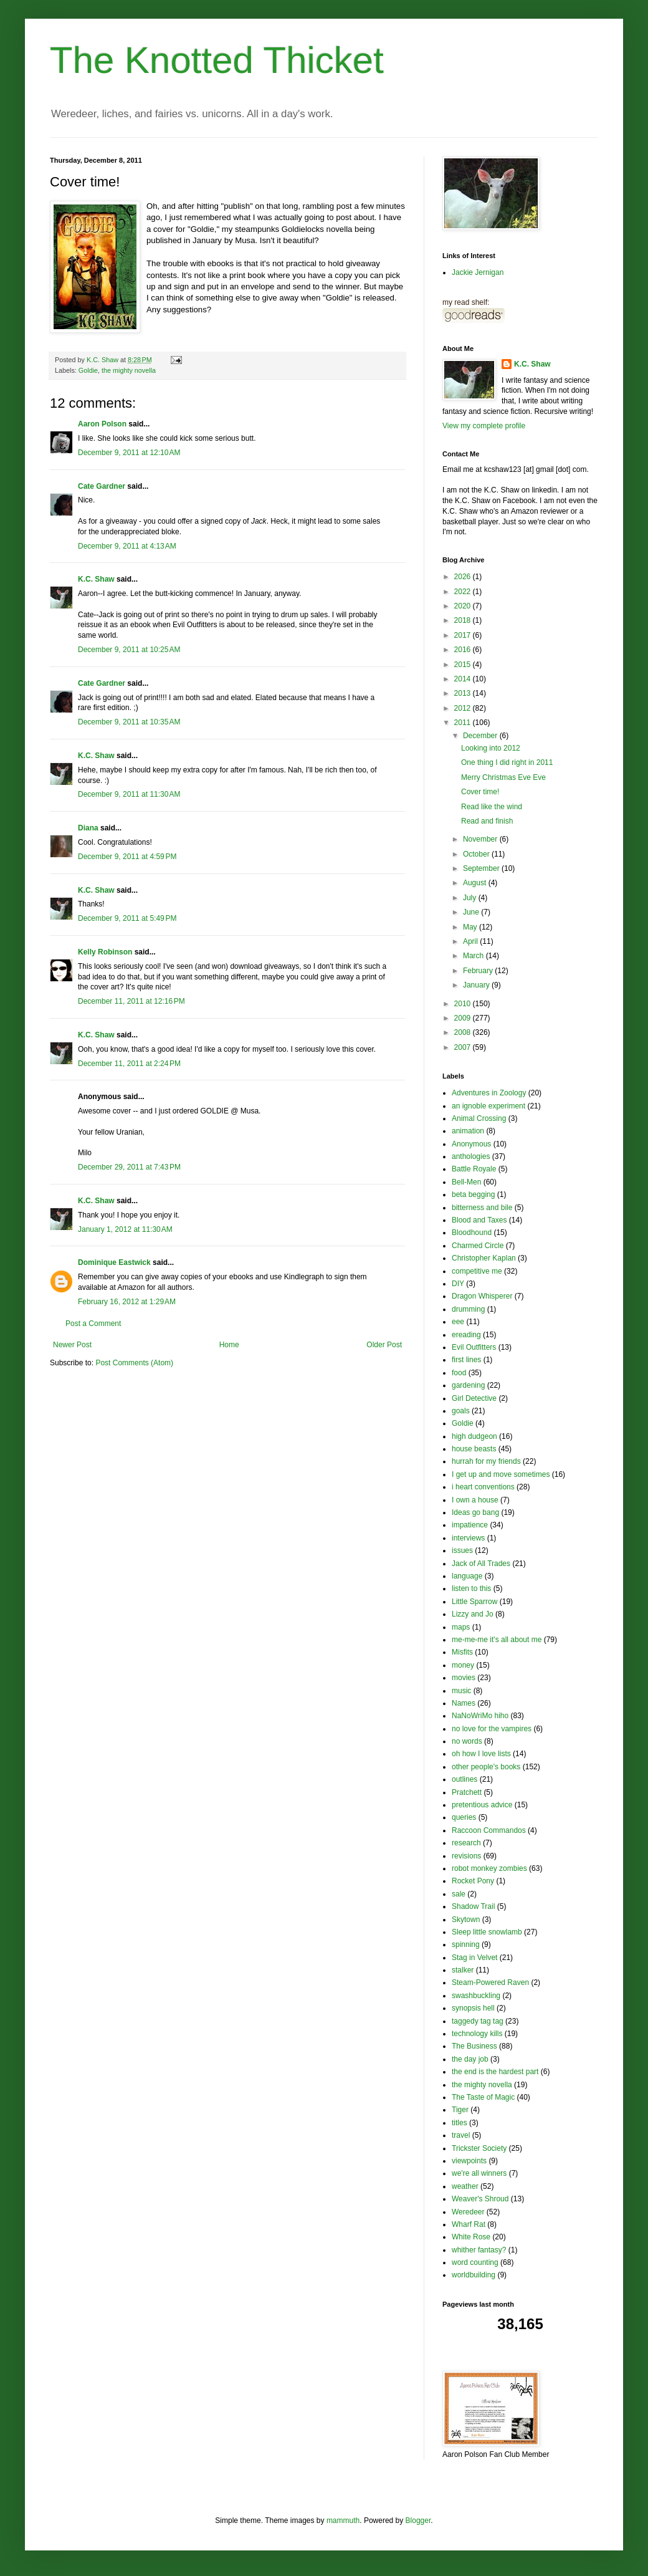 The width and height of the screenshot is (648, 2576). I want to click on maps, so click(461, 1627).